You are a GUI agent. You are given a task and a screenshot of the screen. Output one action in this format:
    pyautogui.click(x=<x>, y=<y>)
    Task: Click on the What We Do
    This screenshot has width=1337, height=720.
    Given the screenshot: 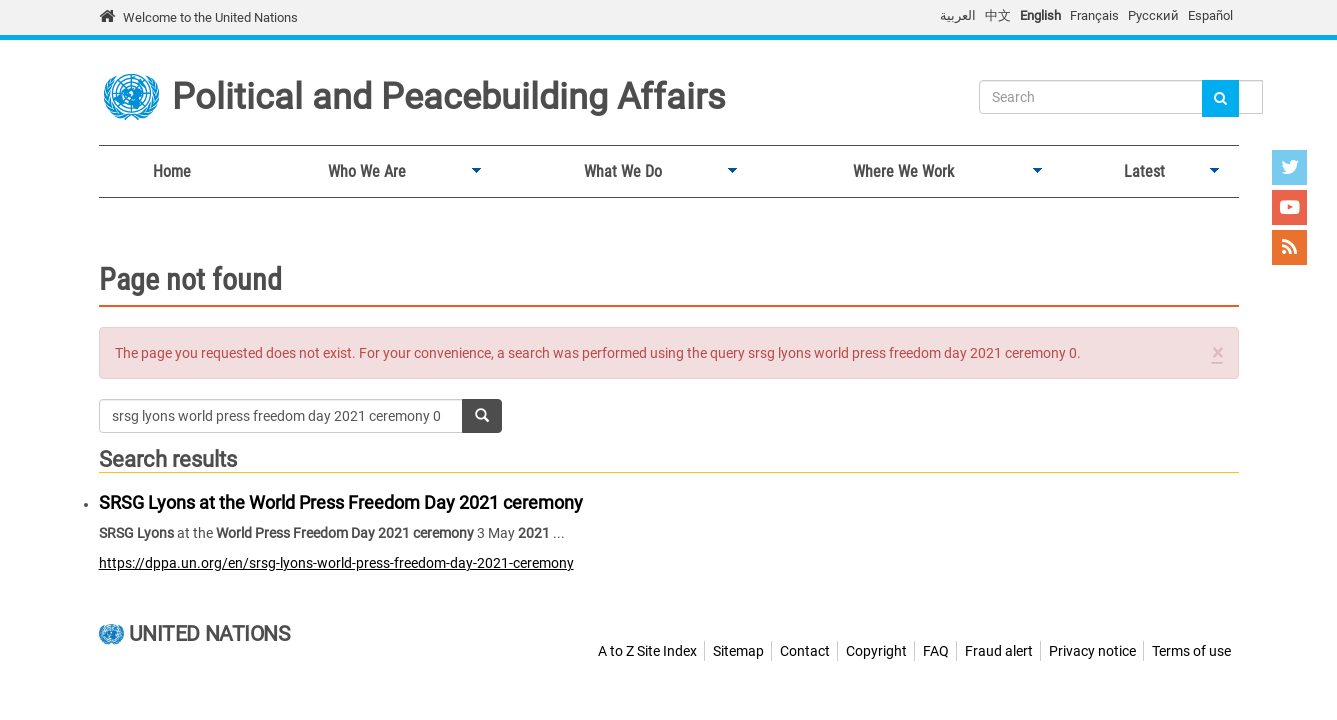 What is the action you would take?
    pyautogui.click(x=619, y=172)
    